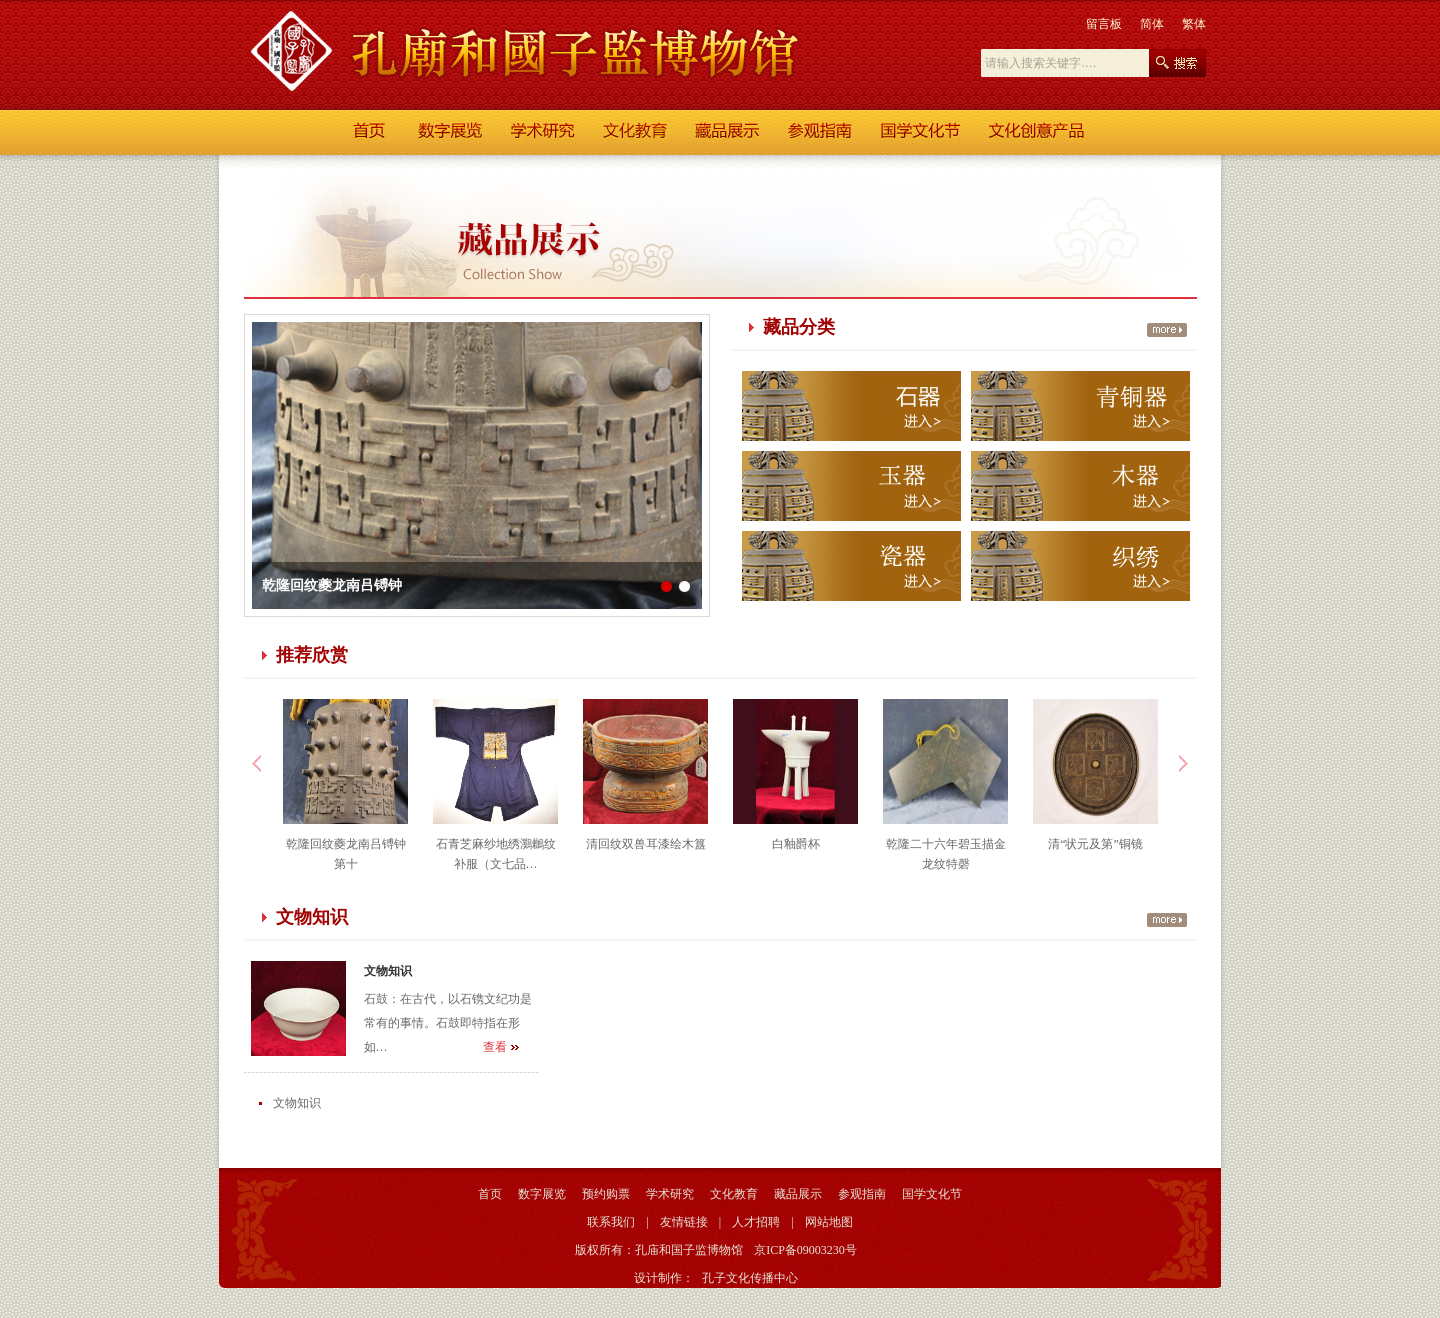 The image size is (1440, 1318). Describe the element at coordinates (829, 1222) in the screenshot. I see `网站地图` at that location.